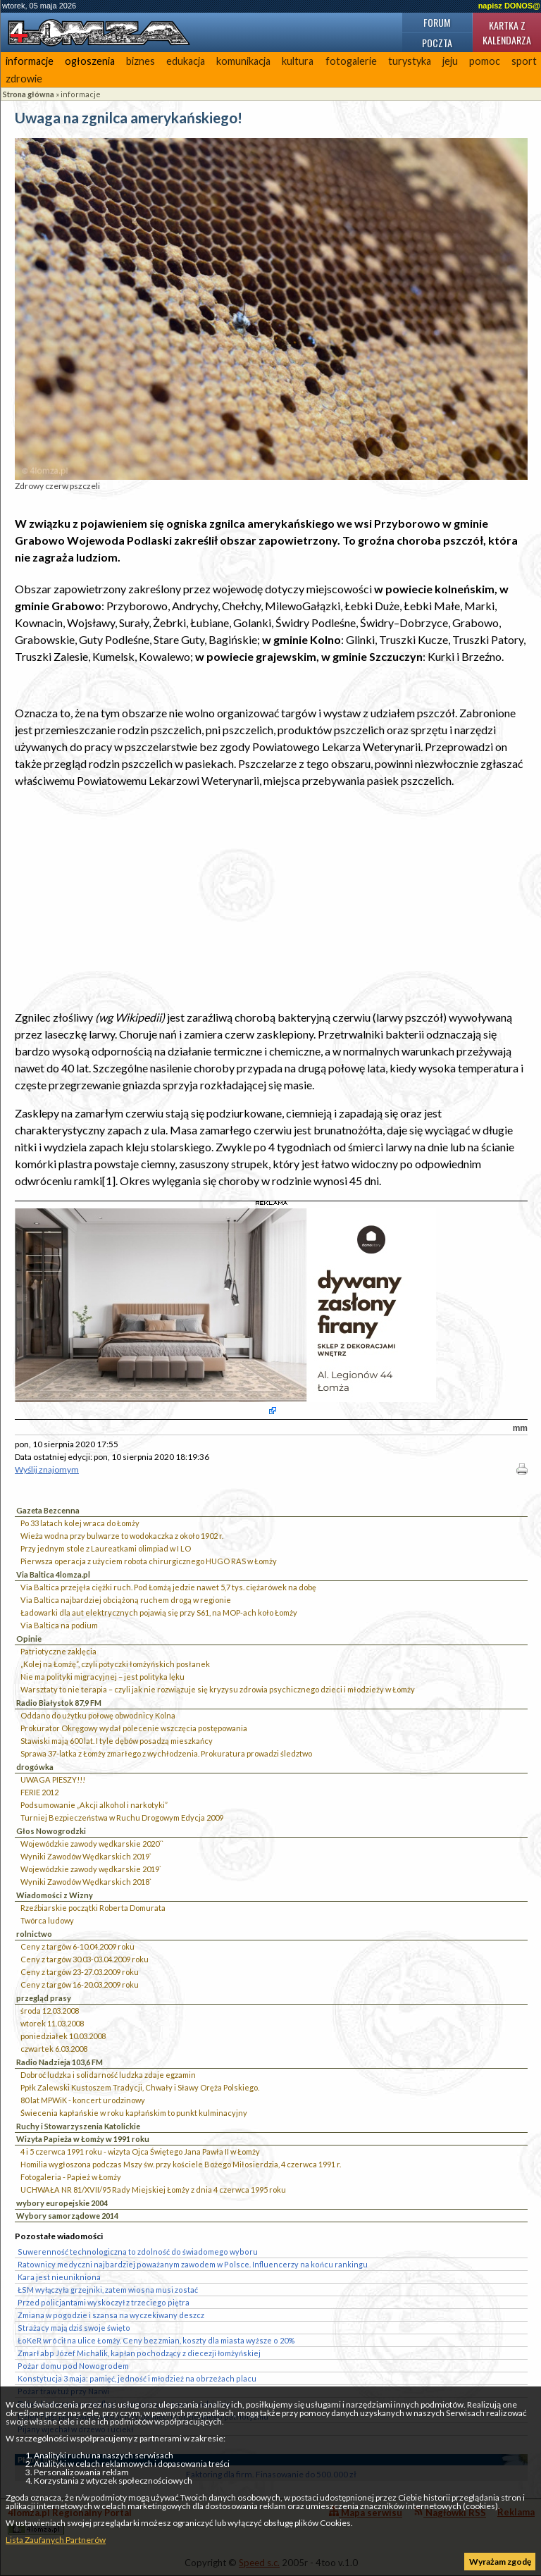 Image resolution: width=541 pixels, height=2576 pixels. Describe the element at coordinates (156, 2340) in the screenshot. I see `ŁoKeR wrócił na ulice Łomży. Ceny bez zmian, koszty dla miasta wyższe o 20%` at that location.